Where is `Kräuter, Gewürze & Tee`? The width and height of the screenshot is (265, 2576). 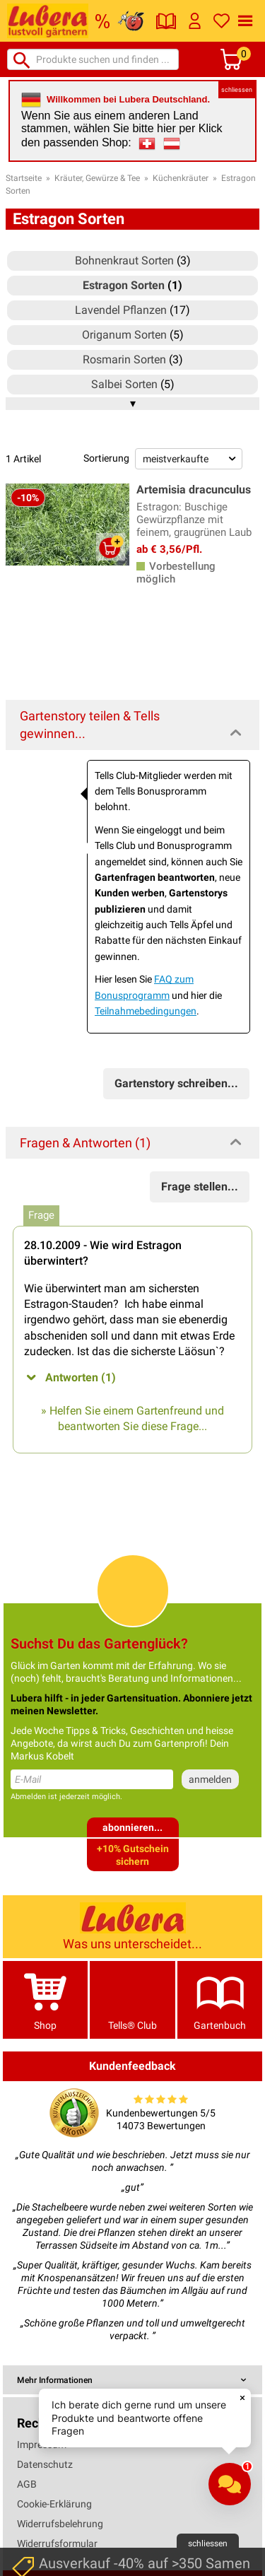
Kräuter, Gewürze & Tee is located at coordinates (97, 178).